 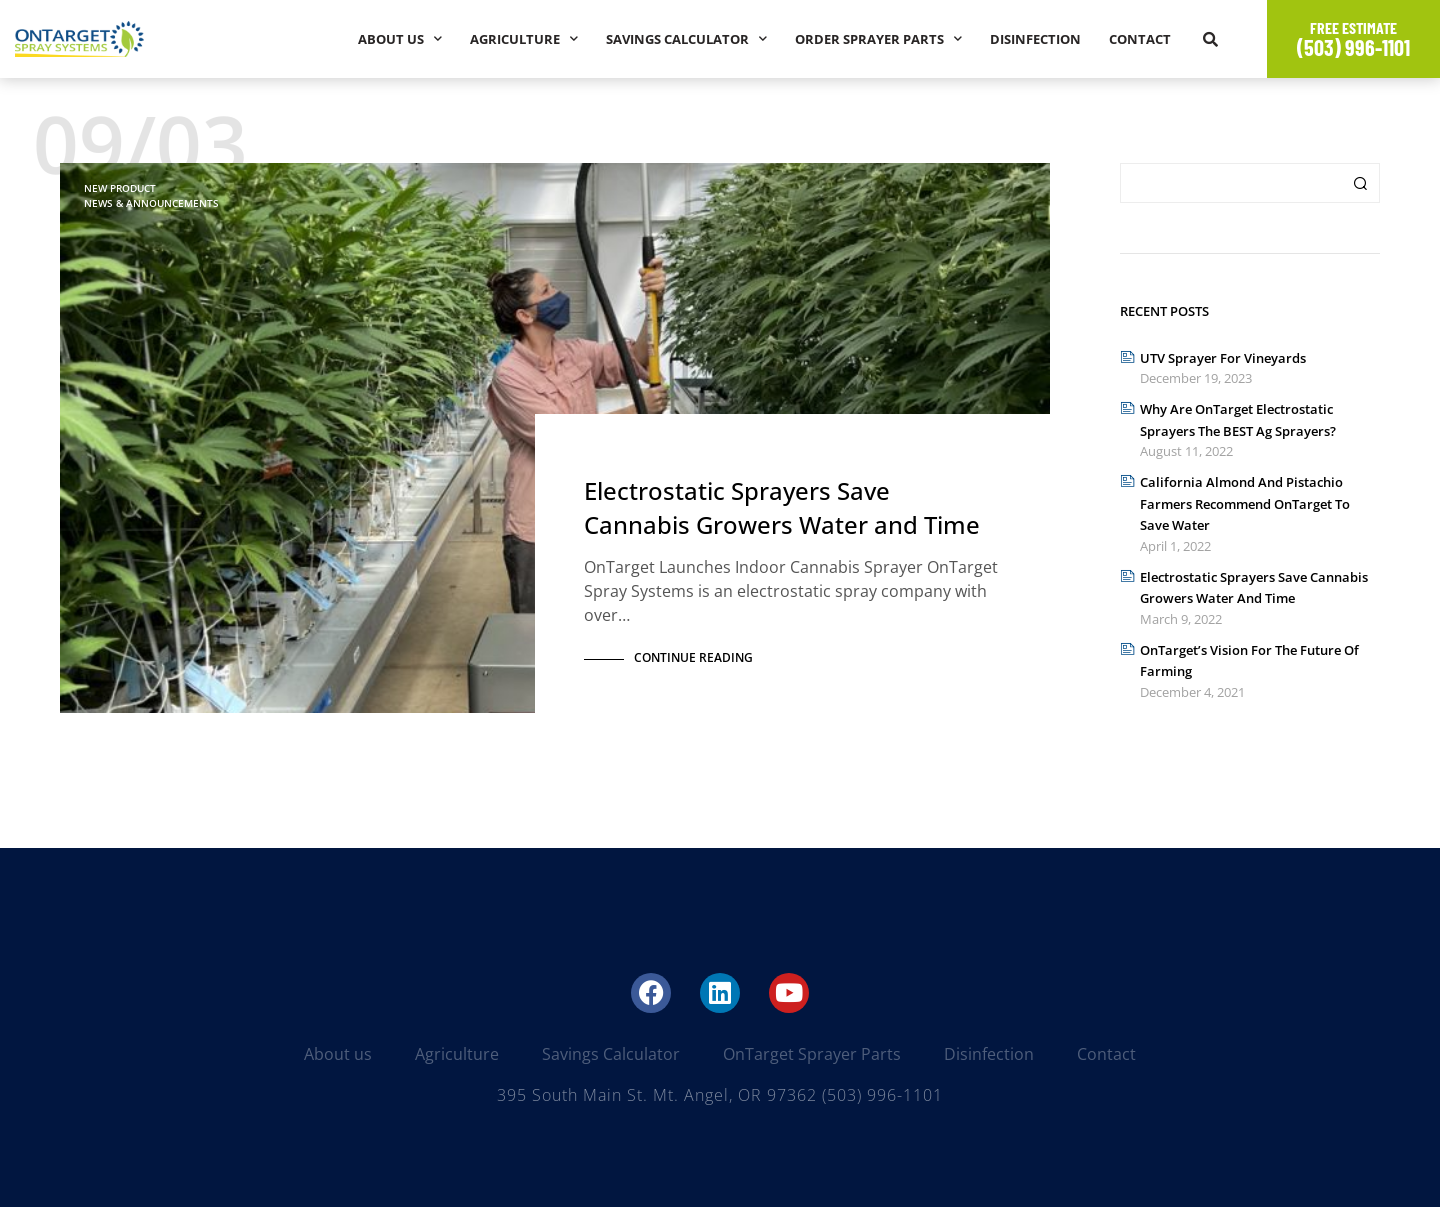 I want to click on About us, so click(x=400, y=38).